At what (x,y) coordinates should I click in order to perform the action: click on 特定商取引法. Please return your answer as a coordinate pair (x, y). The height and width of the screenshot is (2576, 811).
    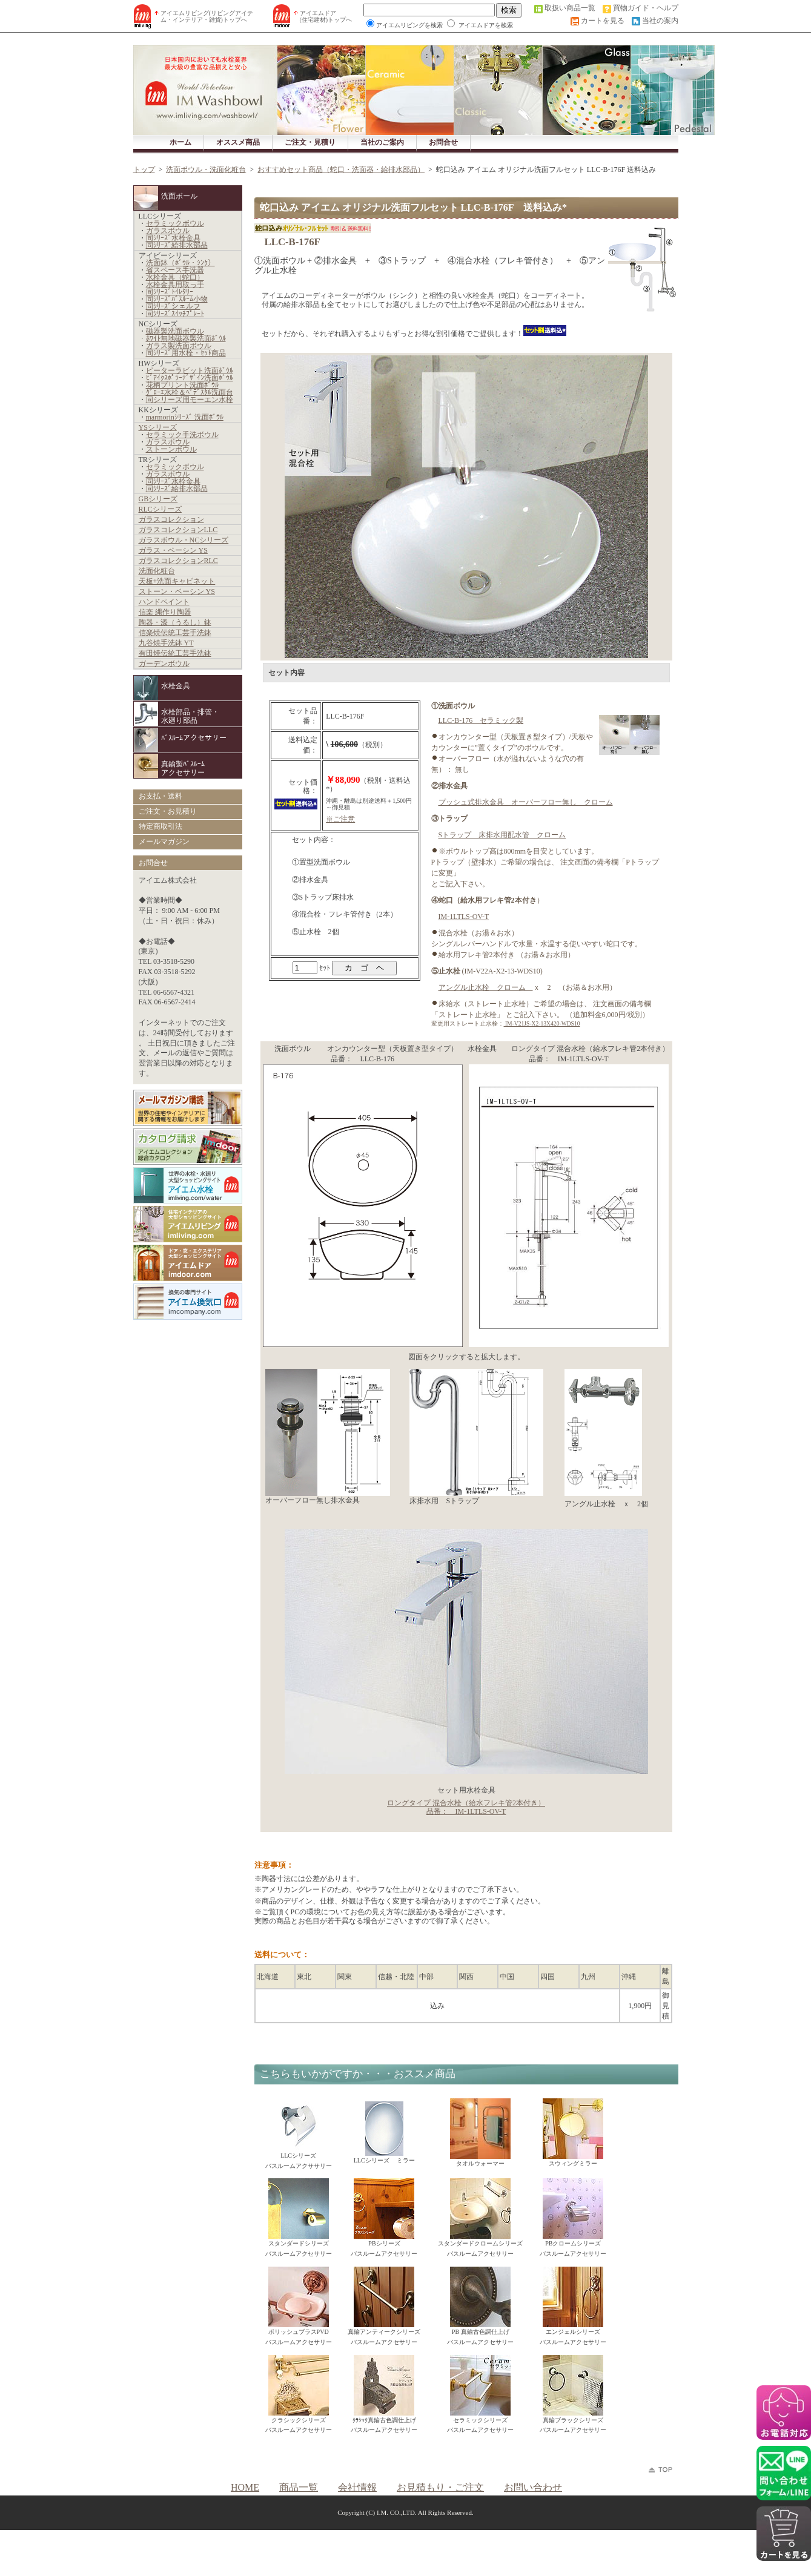
    Looking at the image, I should click on (160, 826).